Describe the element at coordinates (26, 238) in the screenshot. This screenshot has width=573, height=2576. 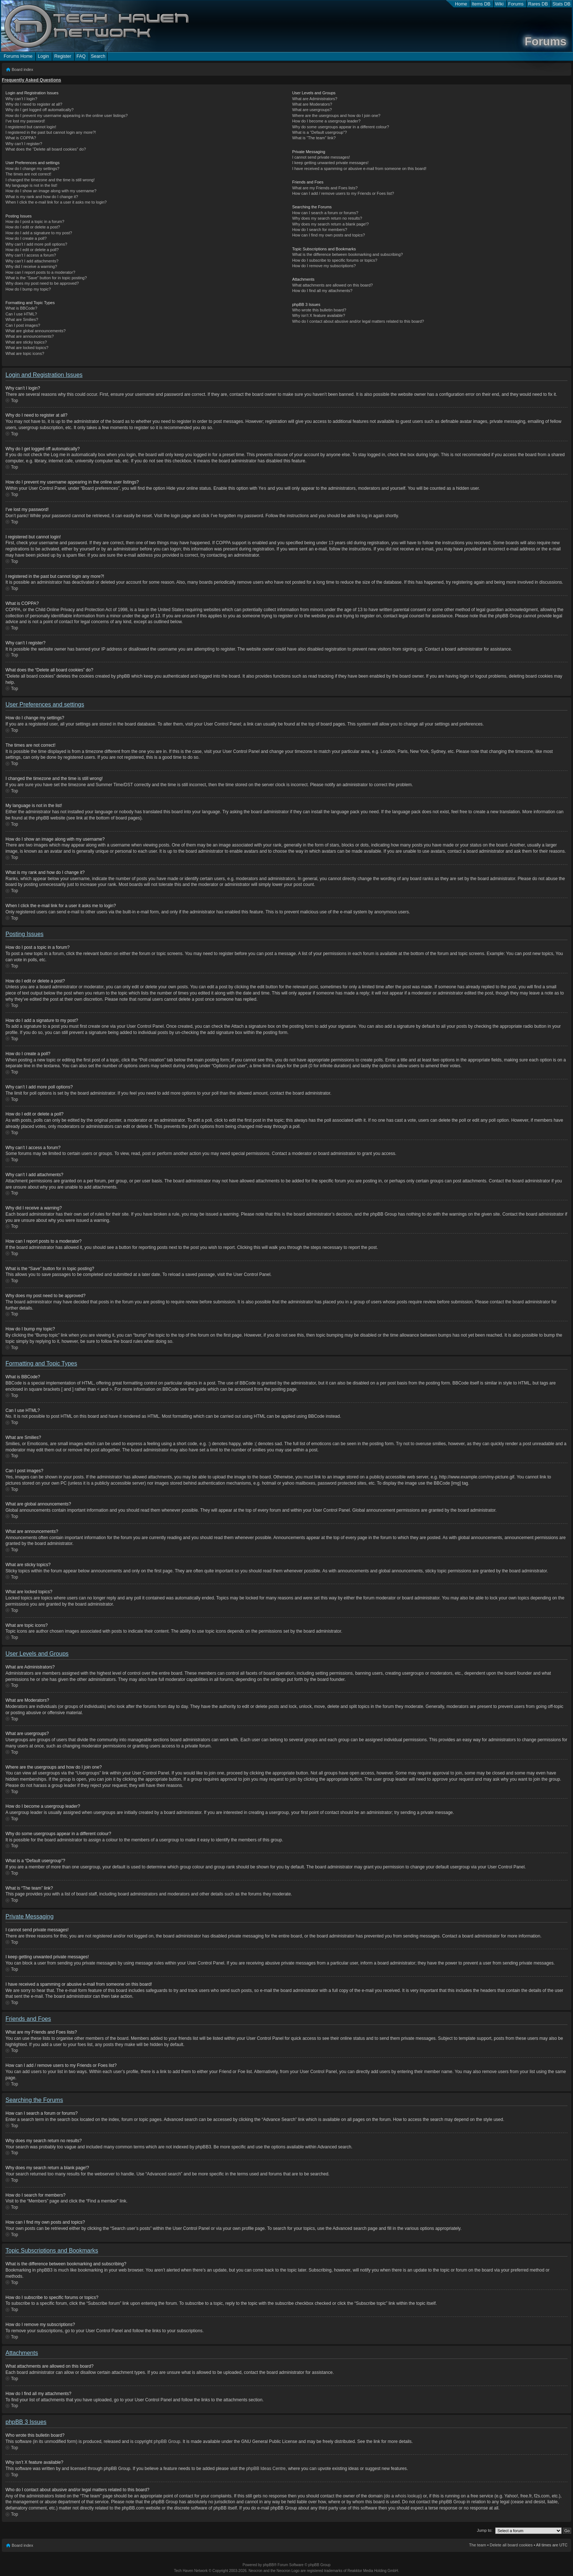
I see `How do I create a poll?` at that location.